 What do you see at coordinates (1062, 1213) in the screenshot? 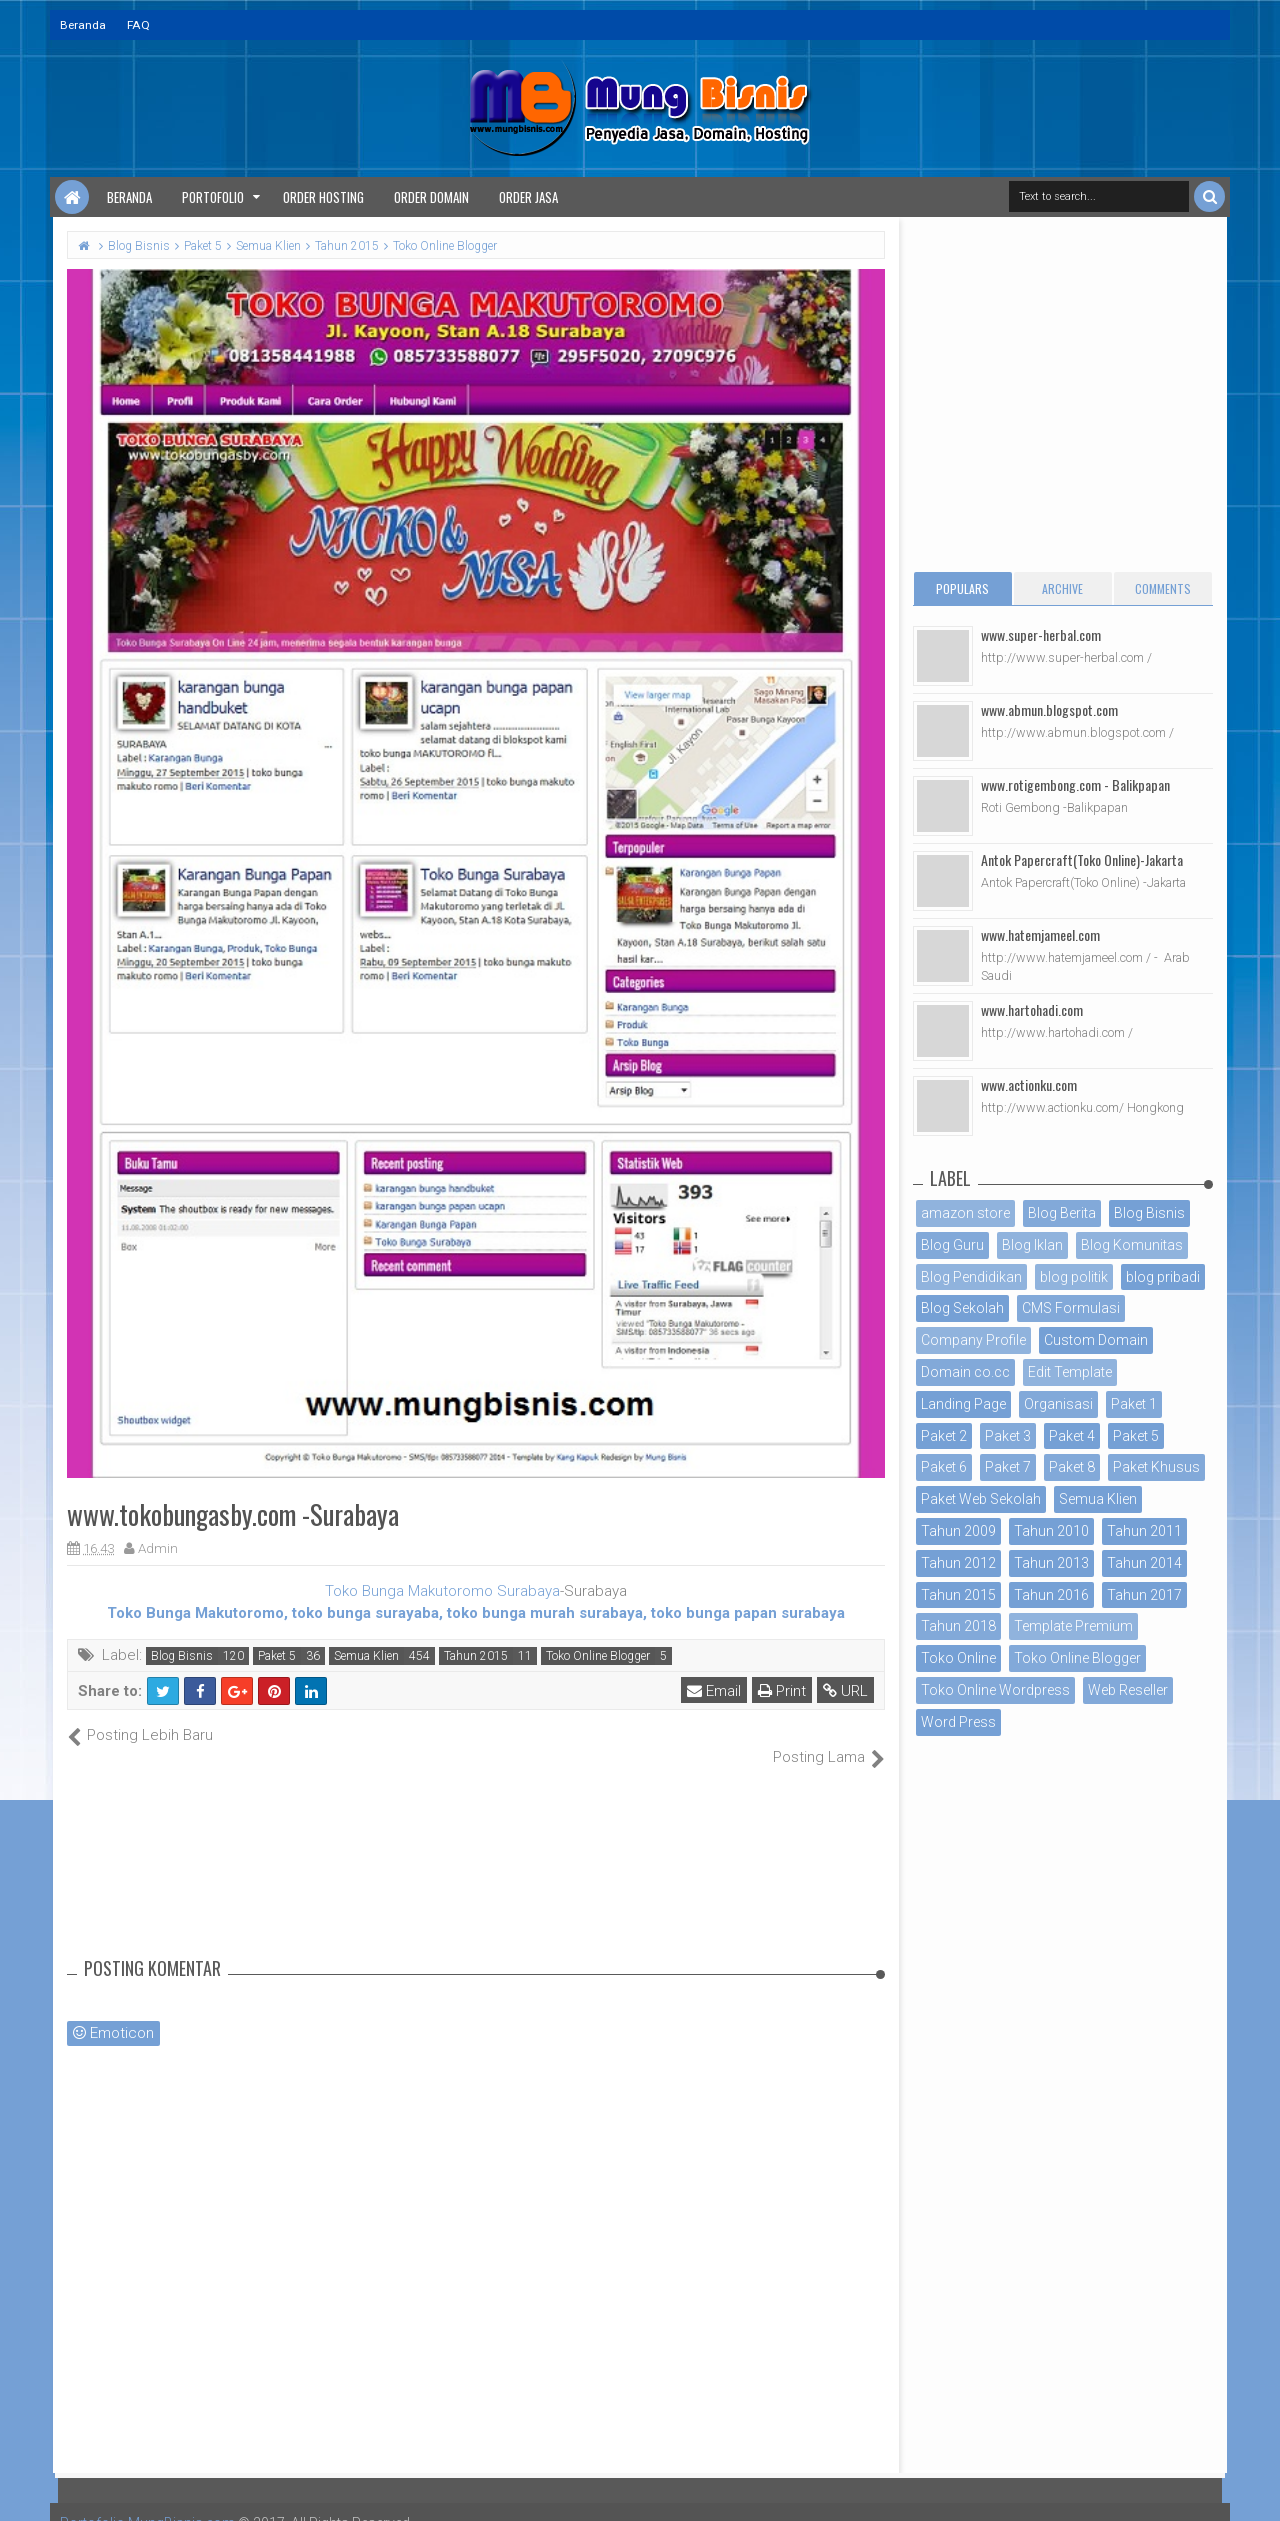
I see `Blog Berita` at bounding box center [1062, 1213].